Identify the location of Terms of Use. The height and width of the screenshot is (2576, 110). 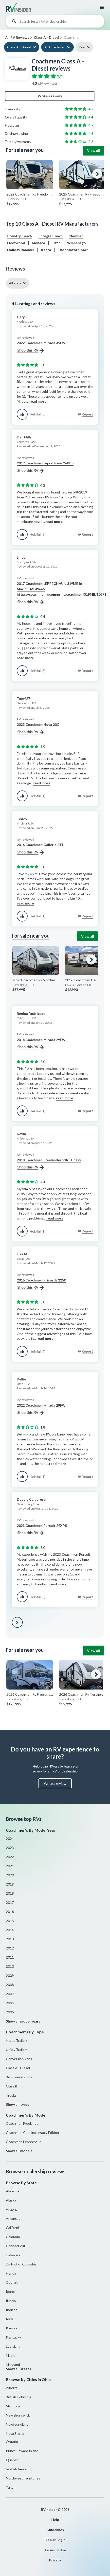
(55, 2550).